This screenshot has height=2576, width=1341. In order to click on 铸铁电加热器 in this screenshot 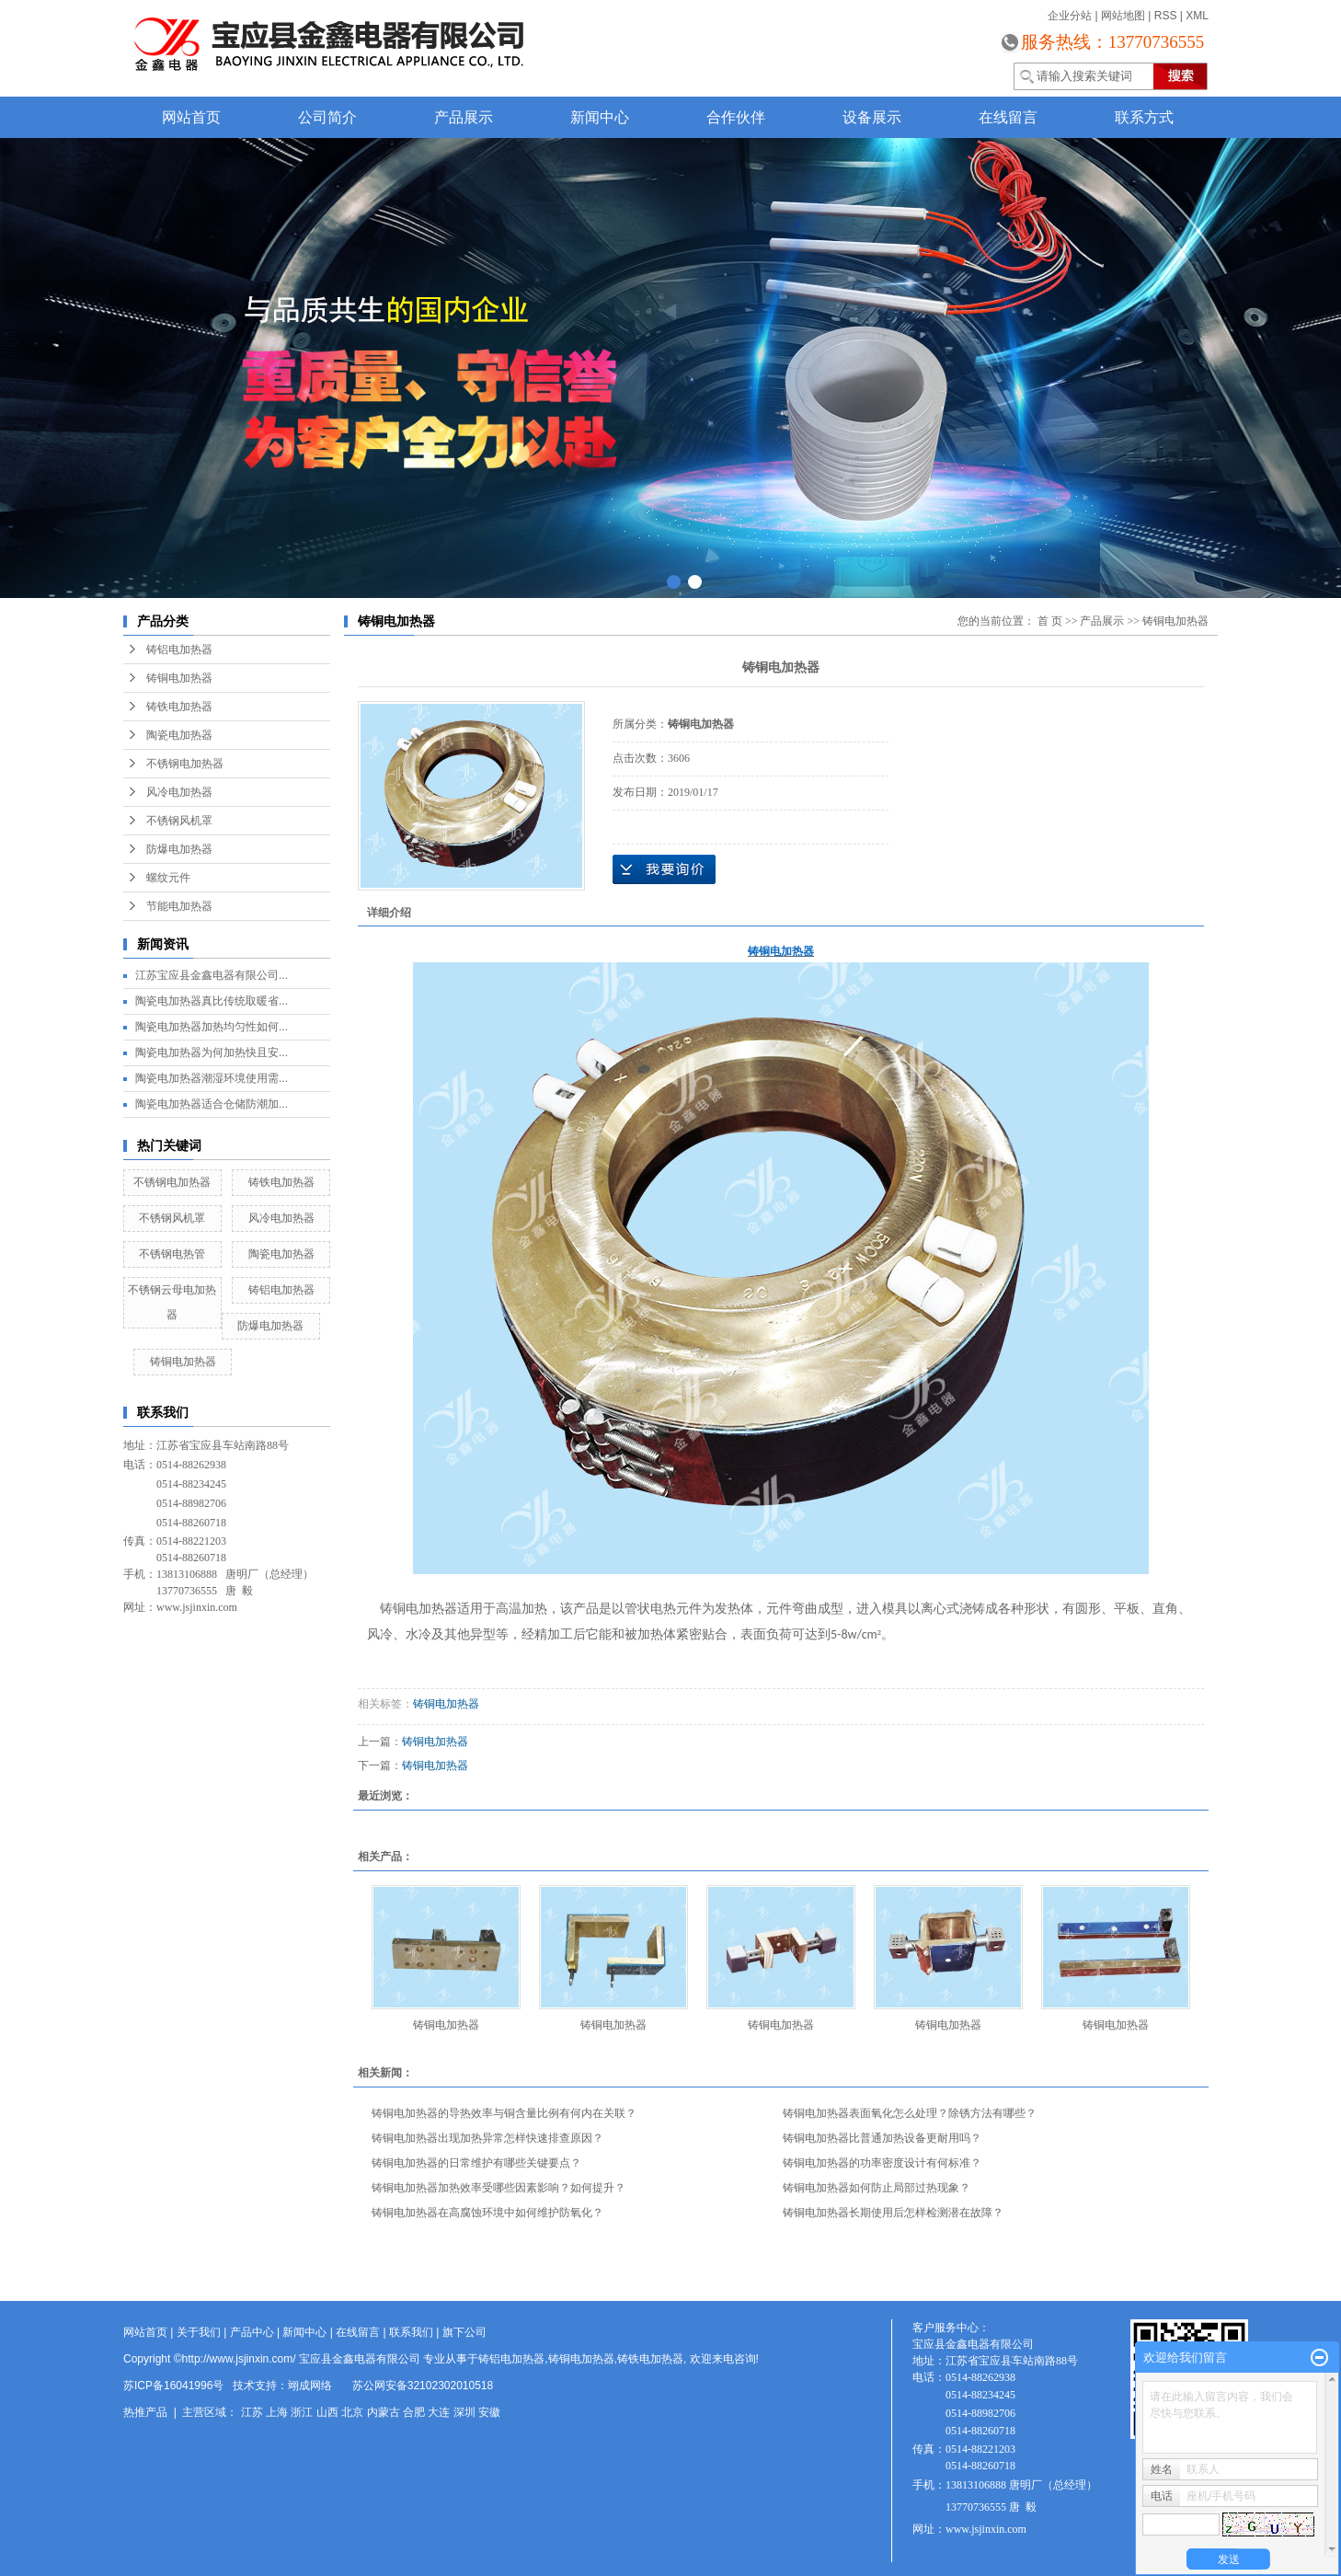, I will do `click(179, 706)`.